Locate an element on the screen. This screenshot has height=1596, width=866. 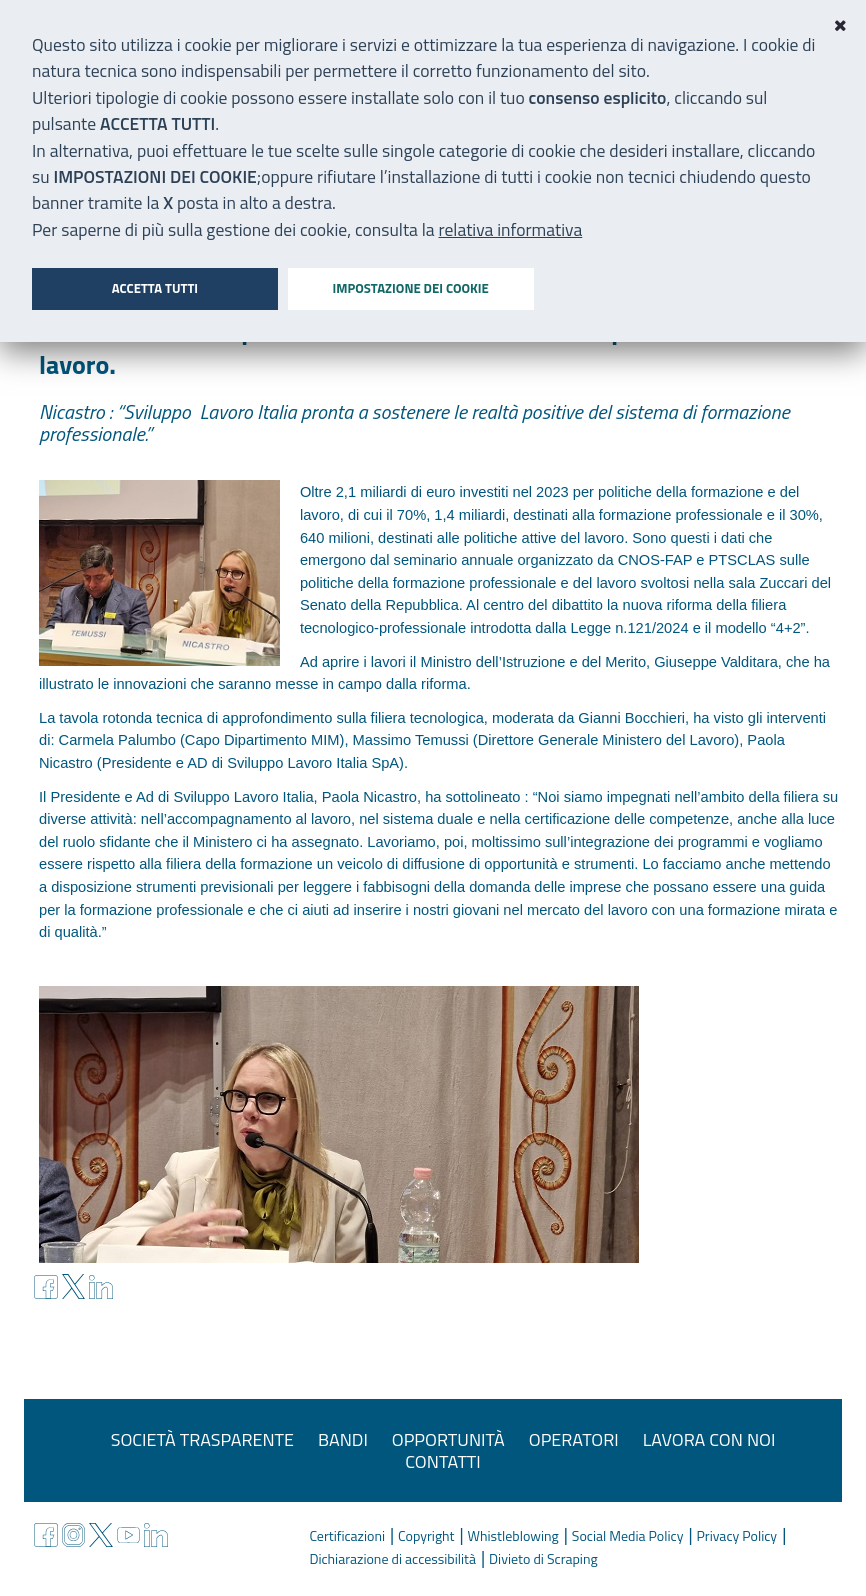
Whistleblowing is located at coordinates (513, 1535).